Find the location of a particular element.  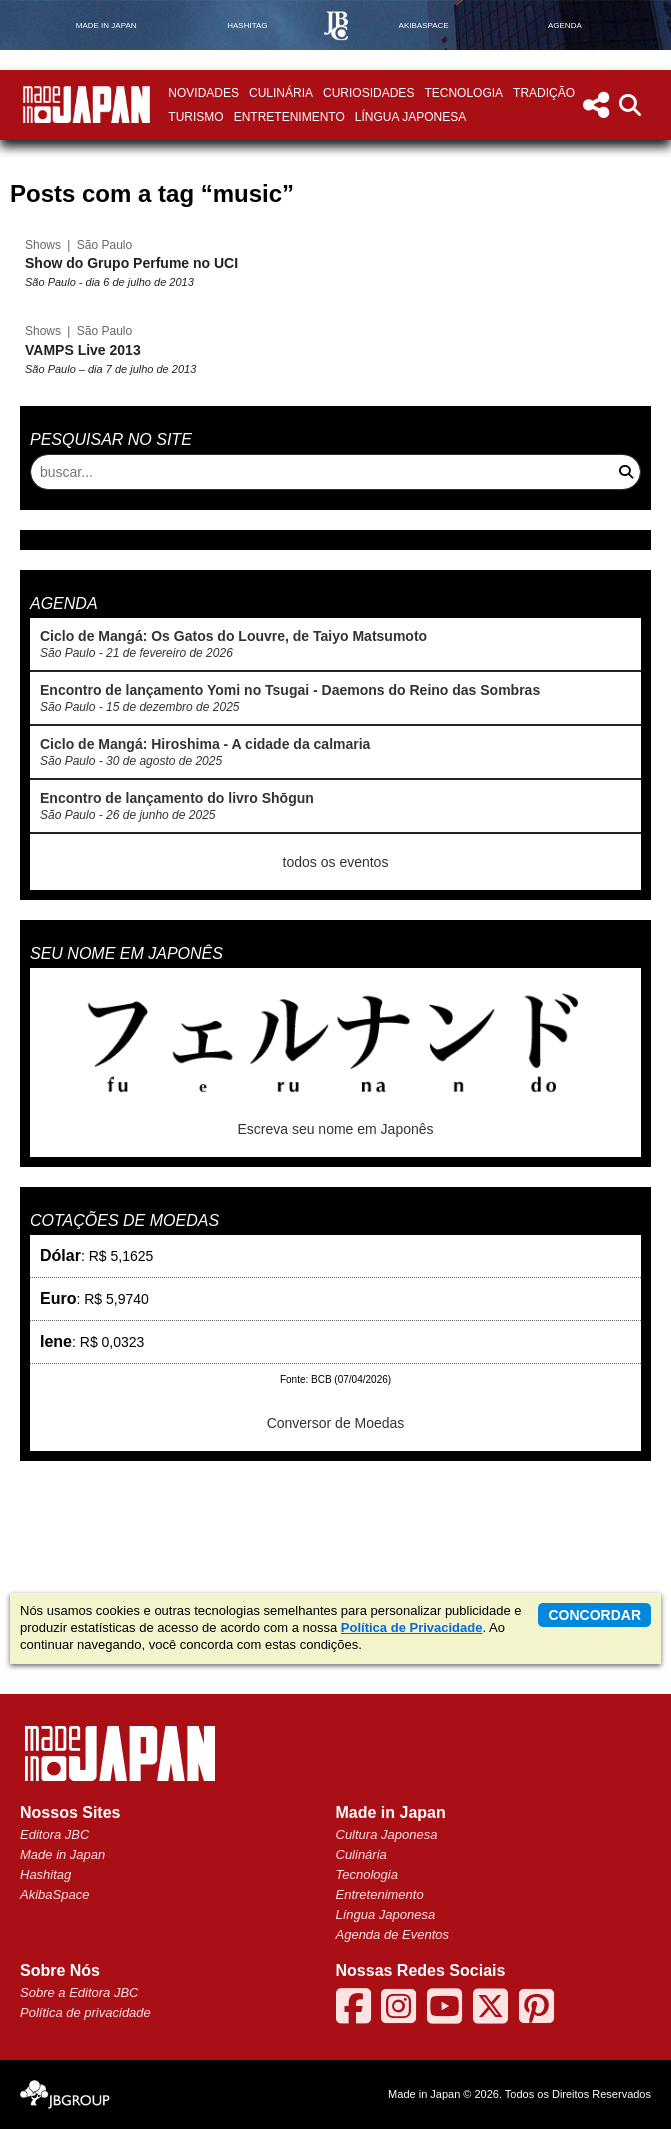

concordar is located at coordinates (594, 1615).